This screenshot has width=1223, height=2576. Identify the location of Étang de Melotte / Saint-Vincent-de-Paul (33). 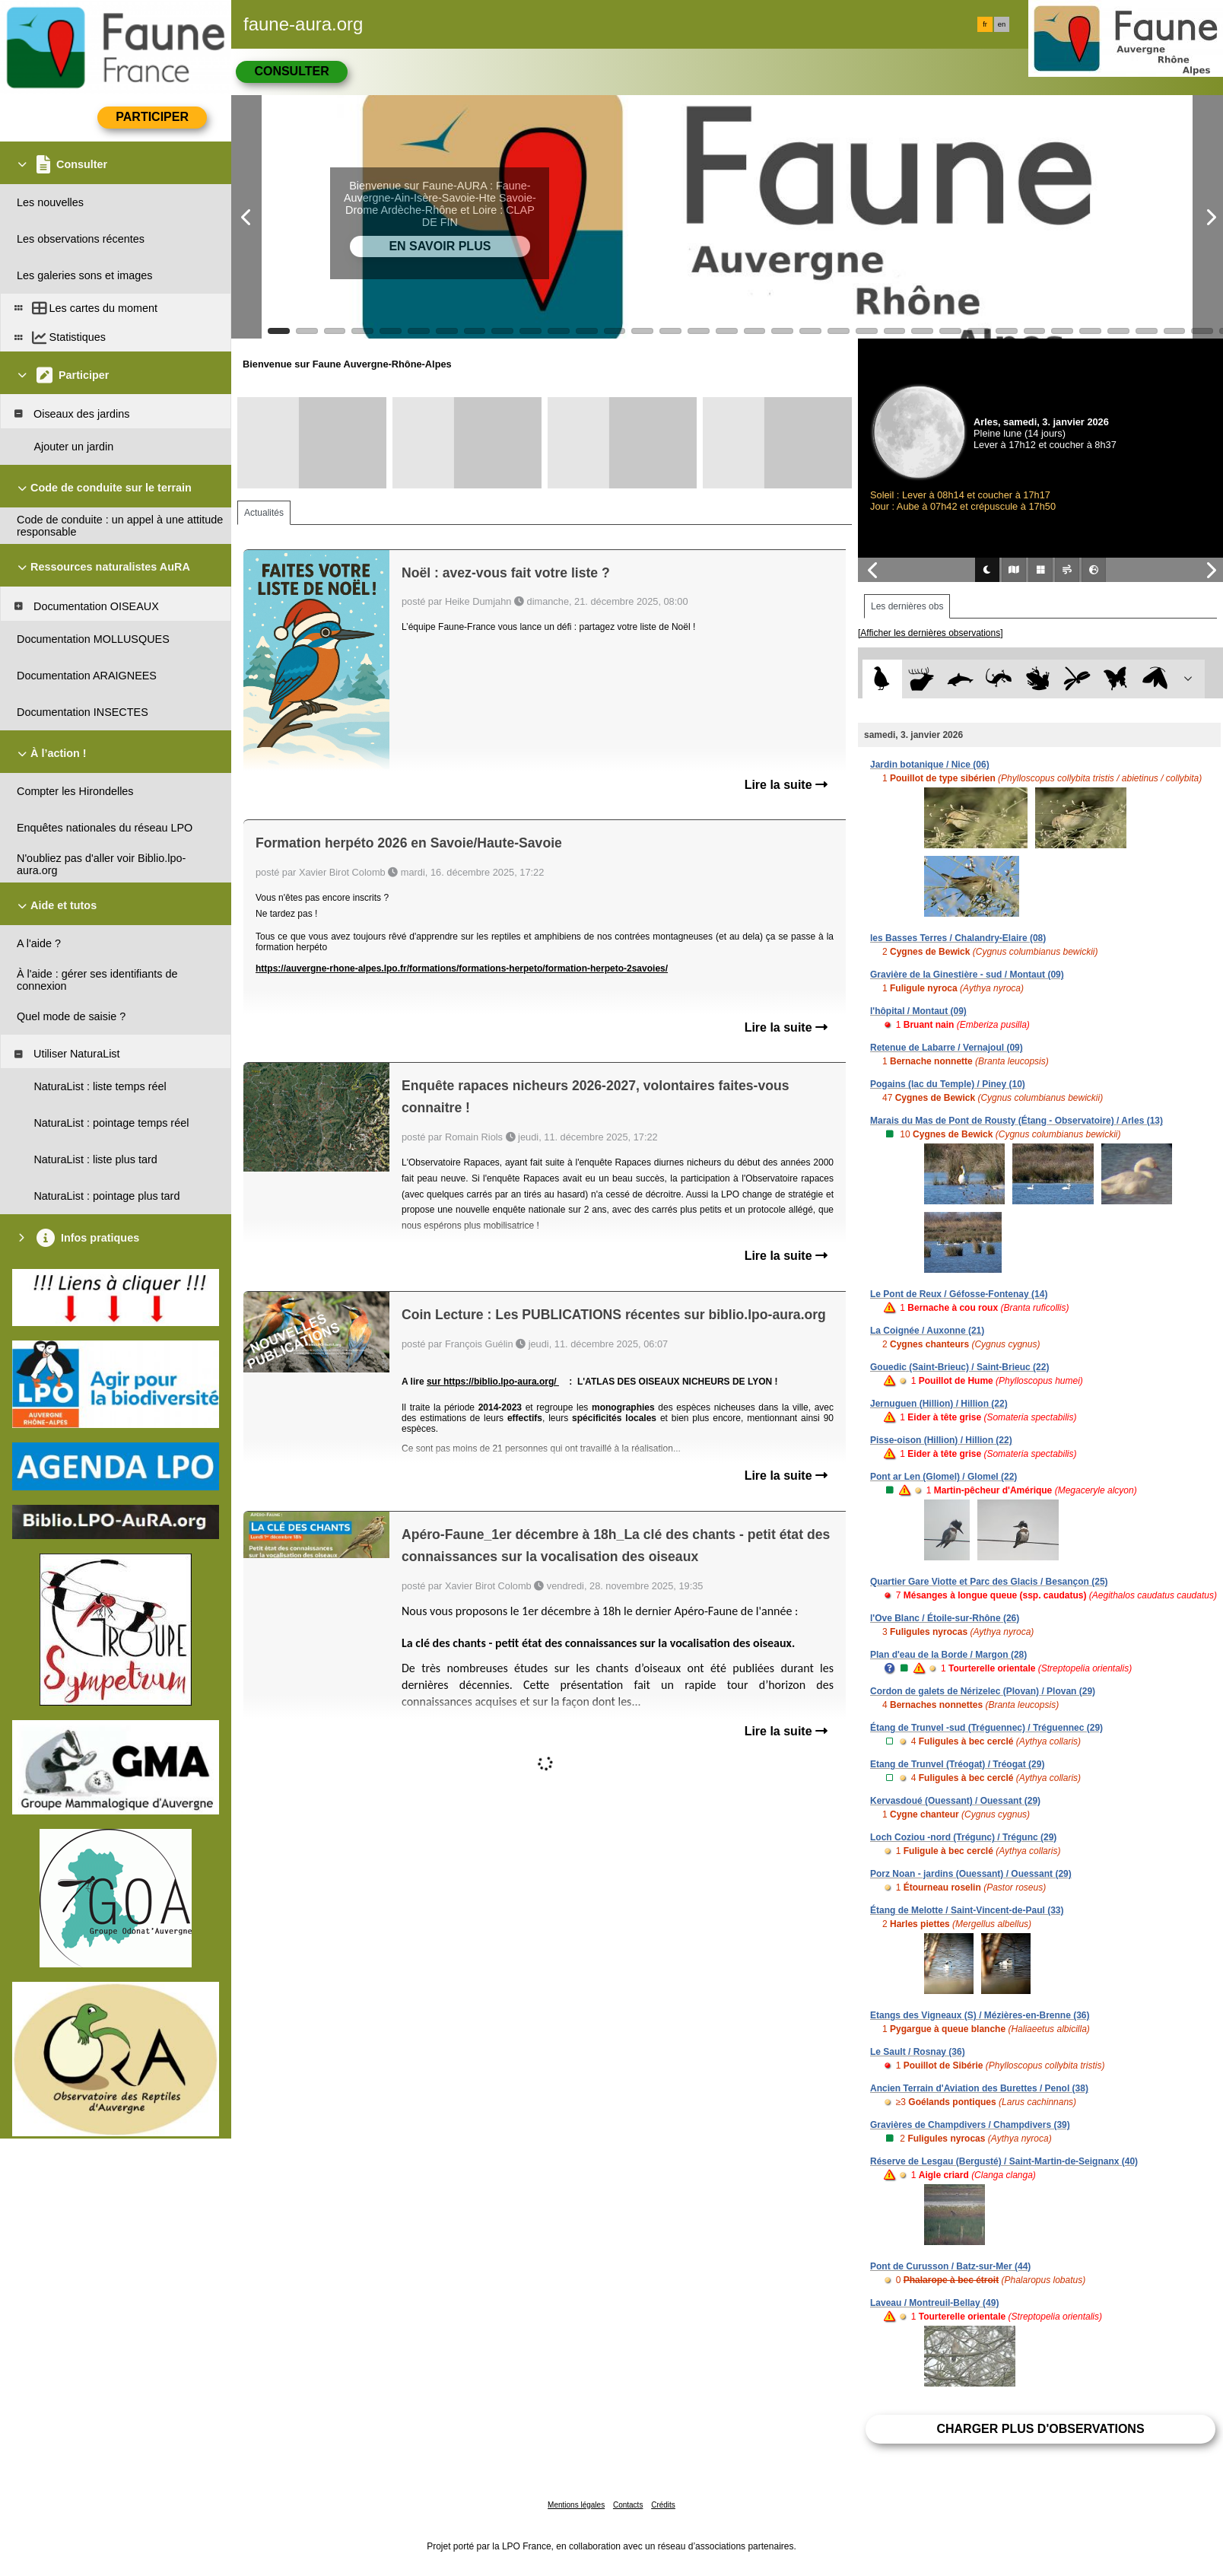
(966, 1910).